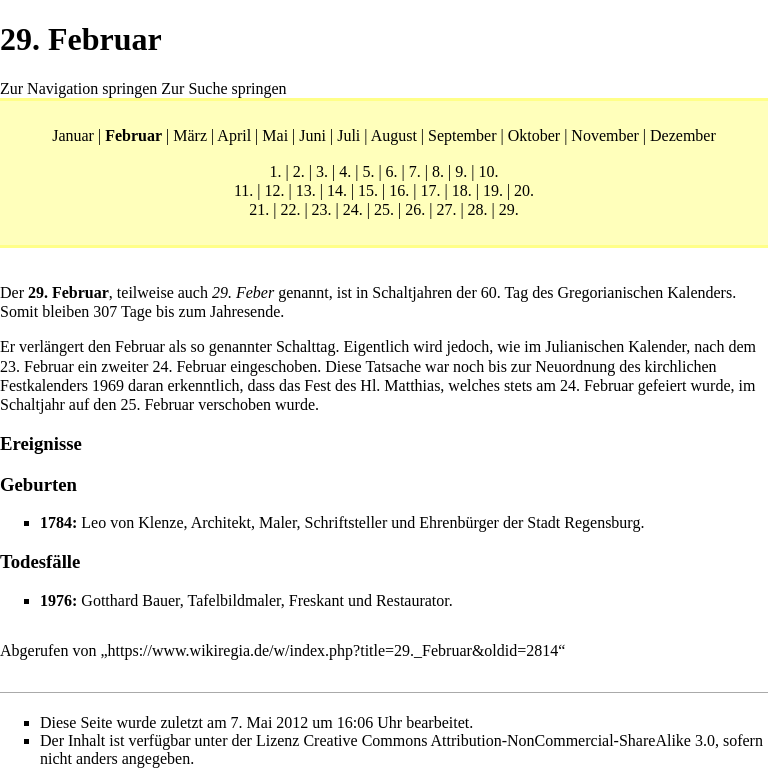  I want to click on 13., so click(306, 190).